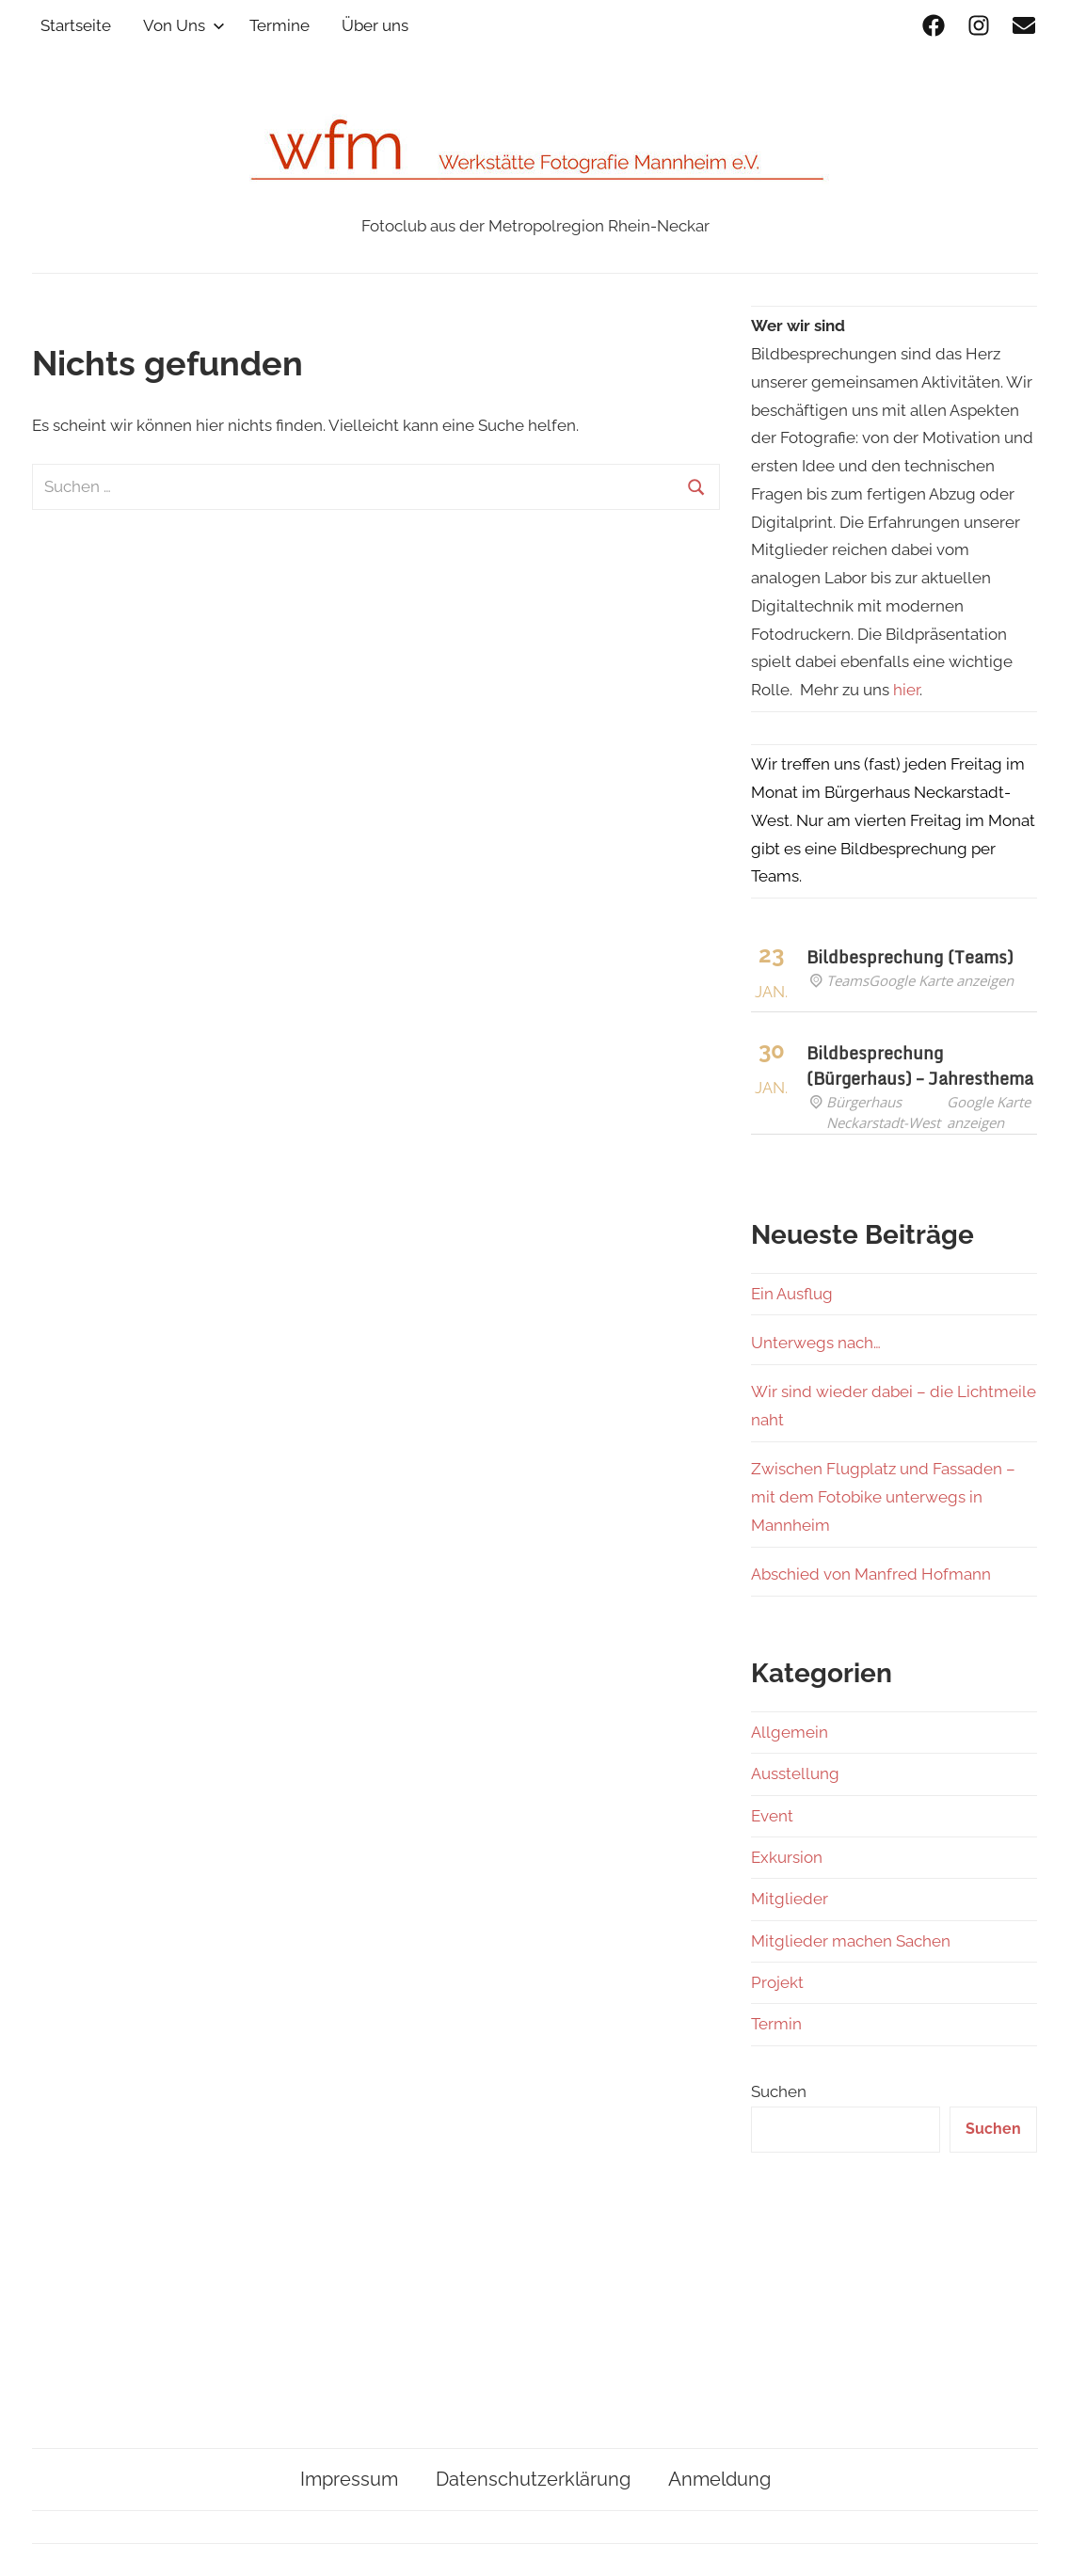  Describe the element at coordinates (789, 1898) in the screenshot. I see `Mitglieder` at that location.